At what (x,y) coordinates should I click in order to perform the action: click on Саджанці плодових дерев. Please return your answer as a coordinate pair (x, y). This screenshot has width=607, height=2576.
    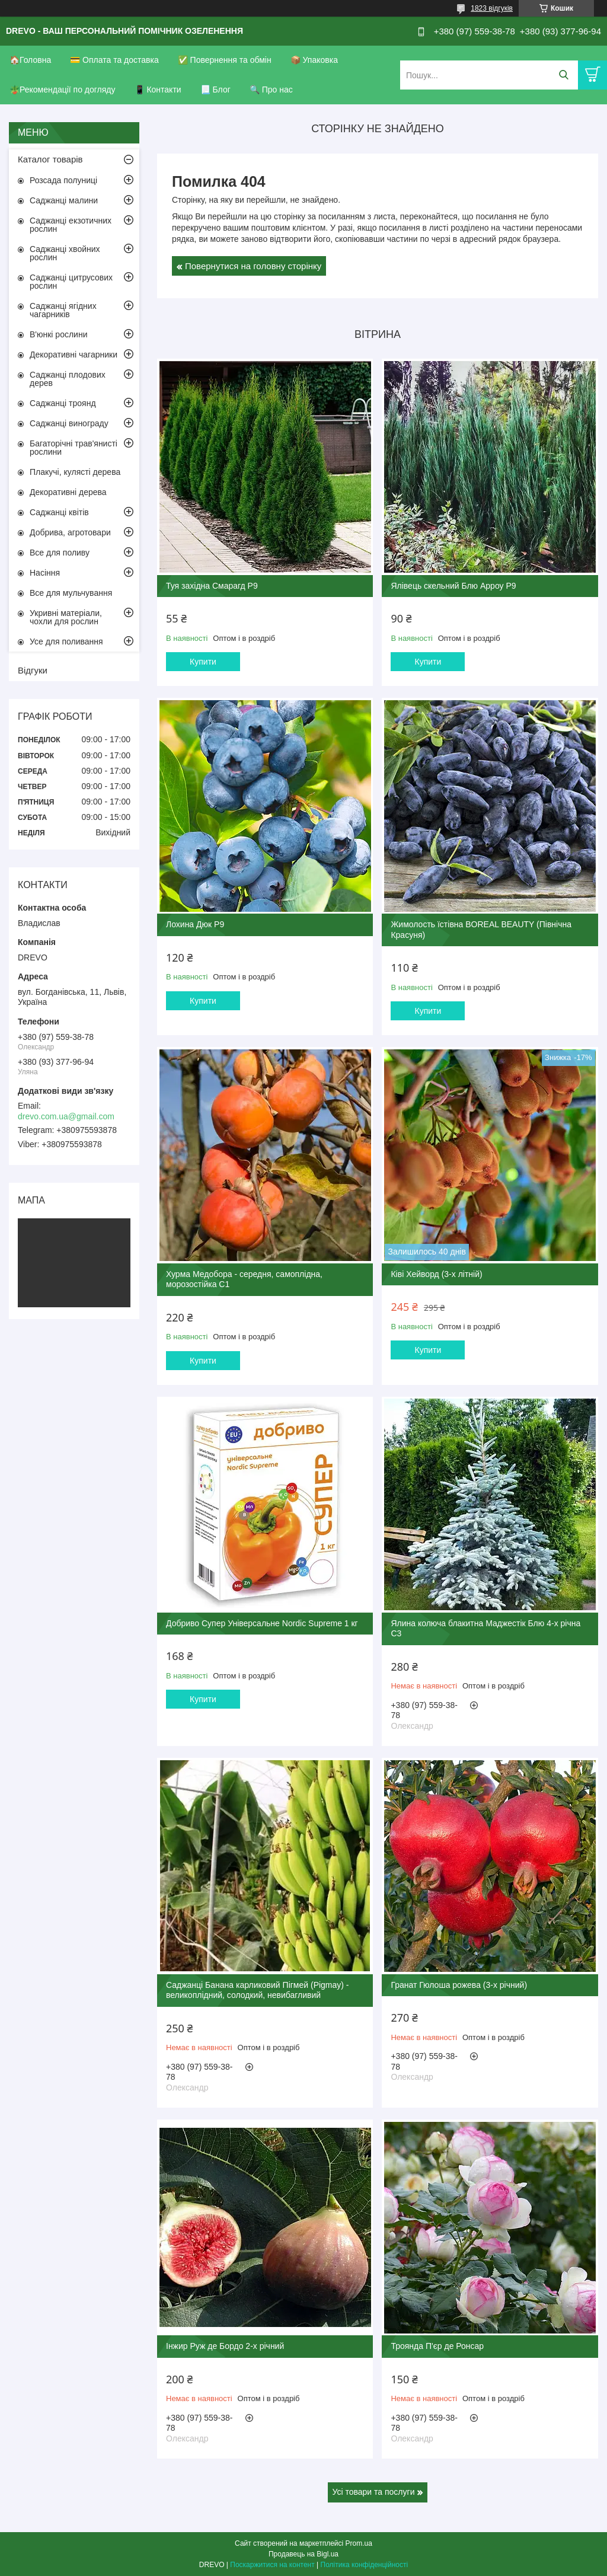
    Looking at the image, I should click on (68, 379).